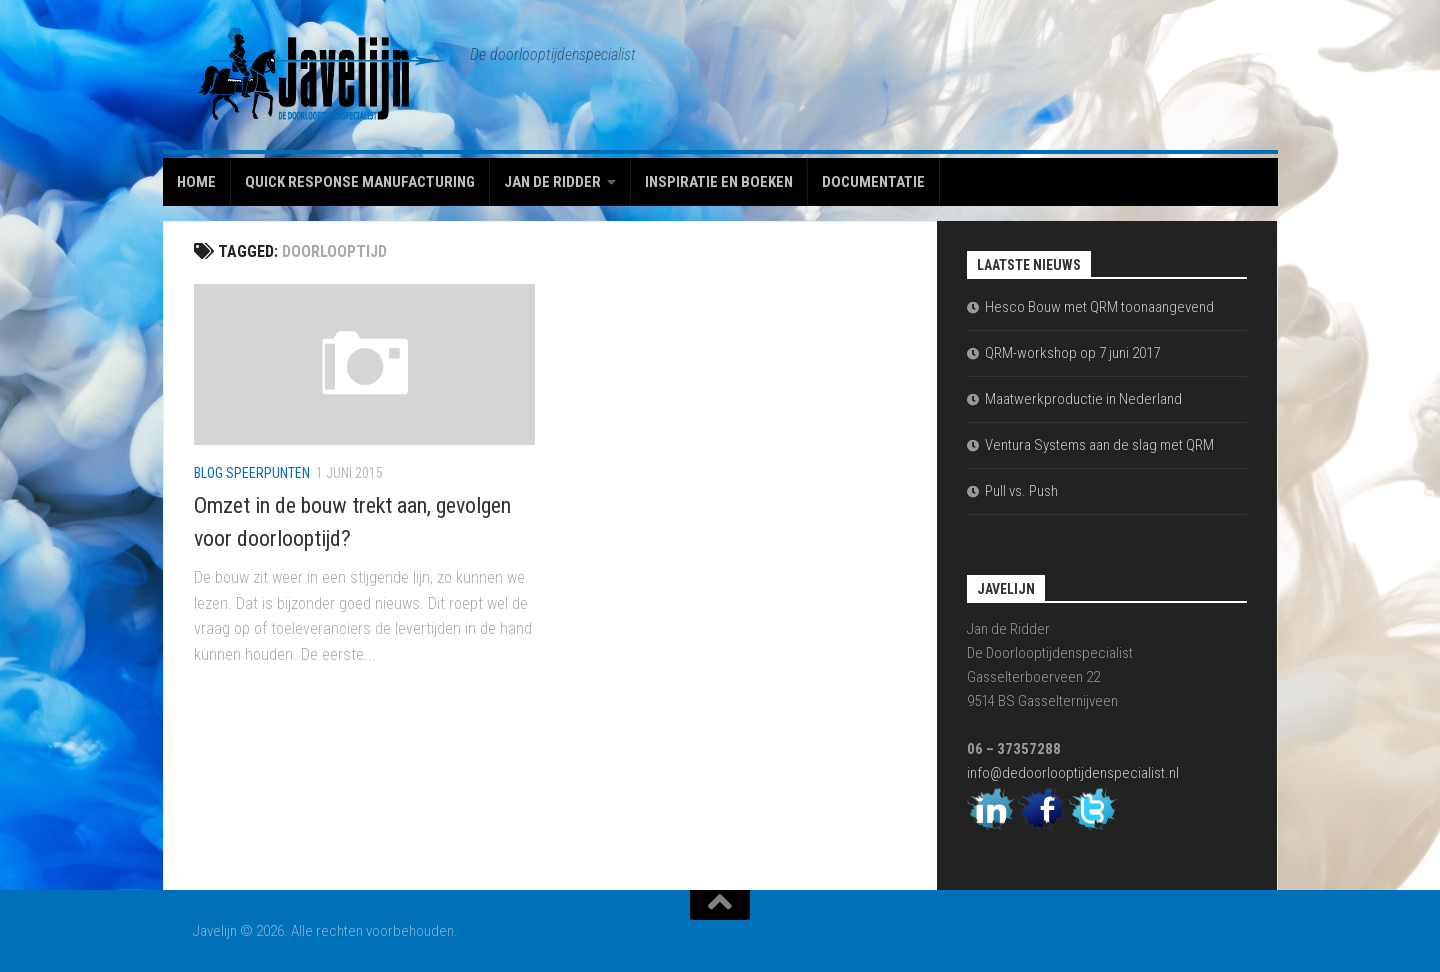  I want to click on info@dedoorlooptijdenspecialist.nl, so click(1073, 773).